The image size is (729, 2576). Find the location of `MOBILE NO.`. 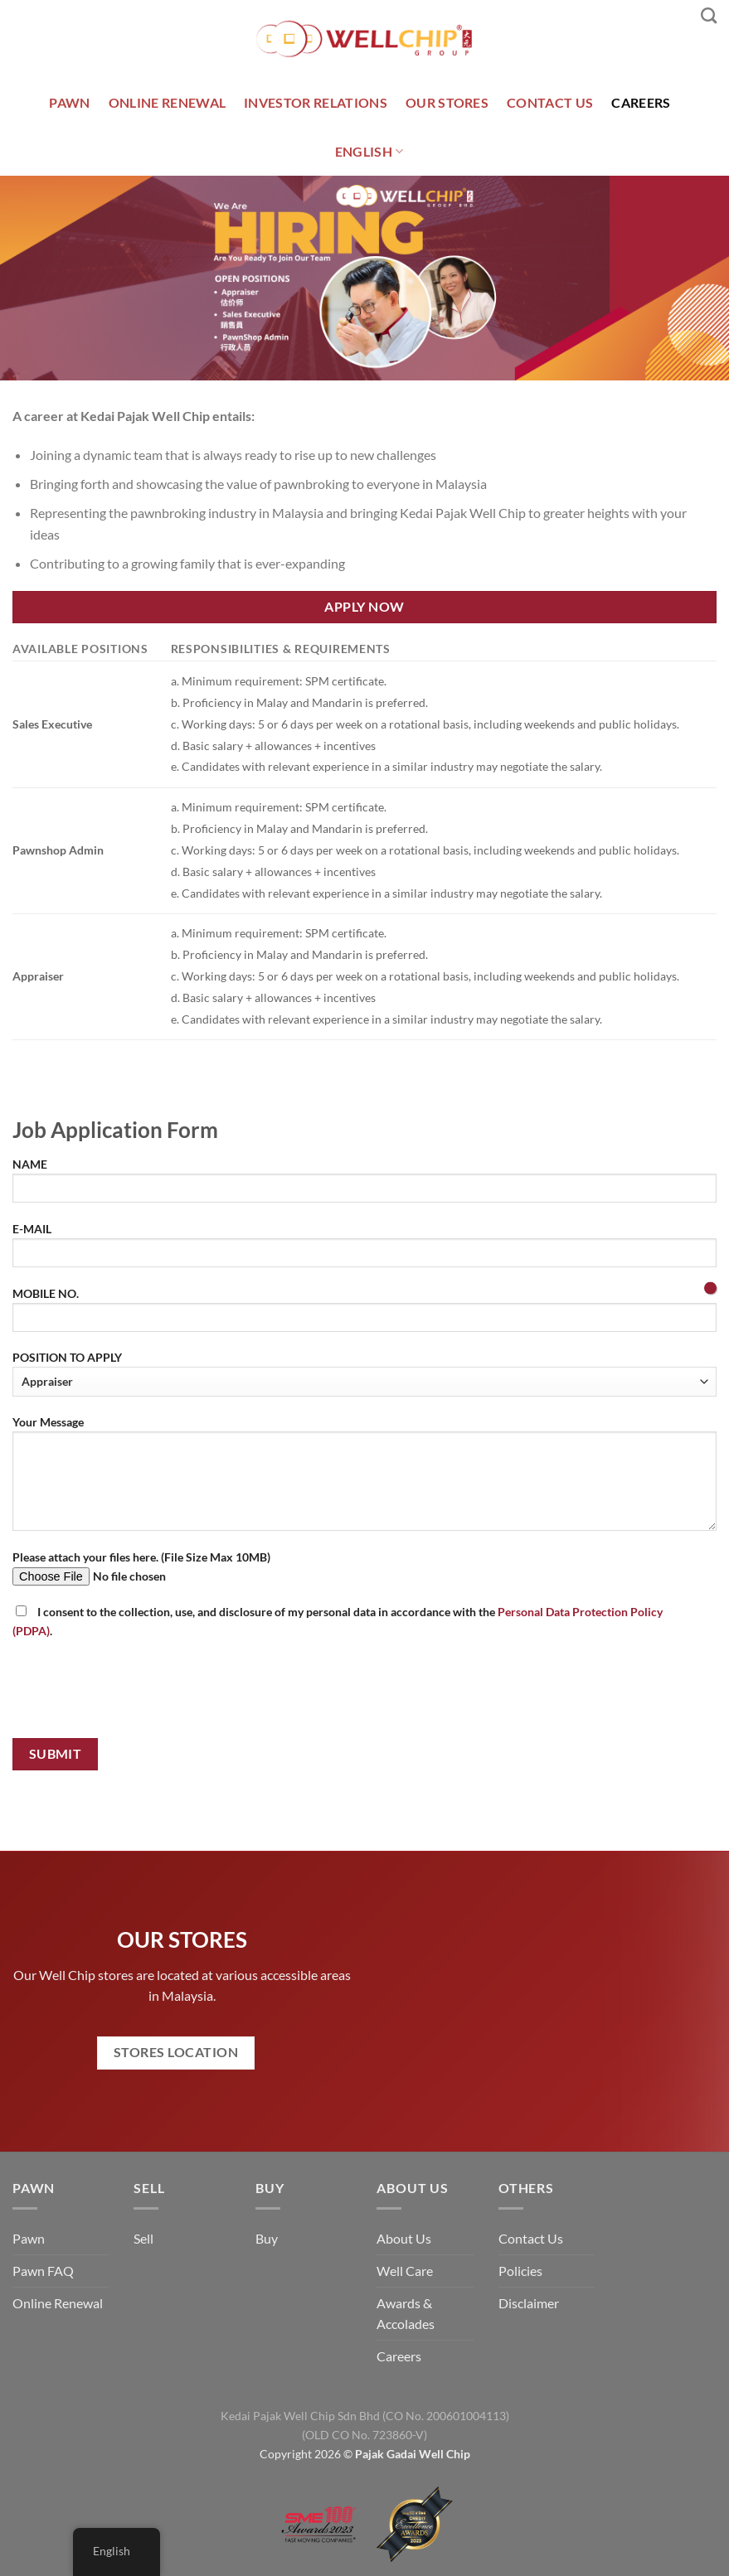

MOBILE NO. is located at coordinates (364, 1315).